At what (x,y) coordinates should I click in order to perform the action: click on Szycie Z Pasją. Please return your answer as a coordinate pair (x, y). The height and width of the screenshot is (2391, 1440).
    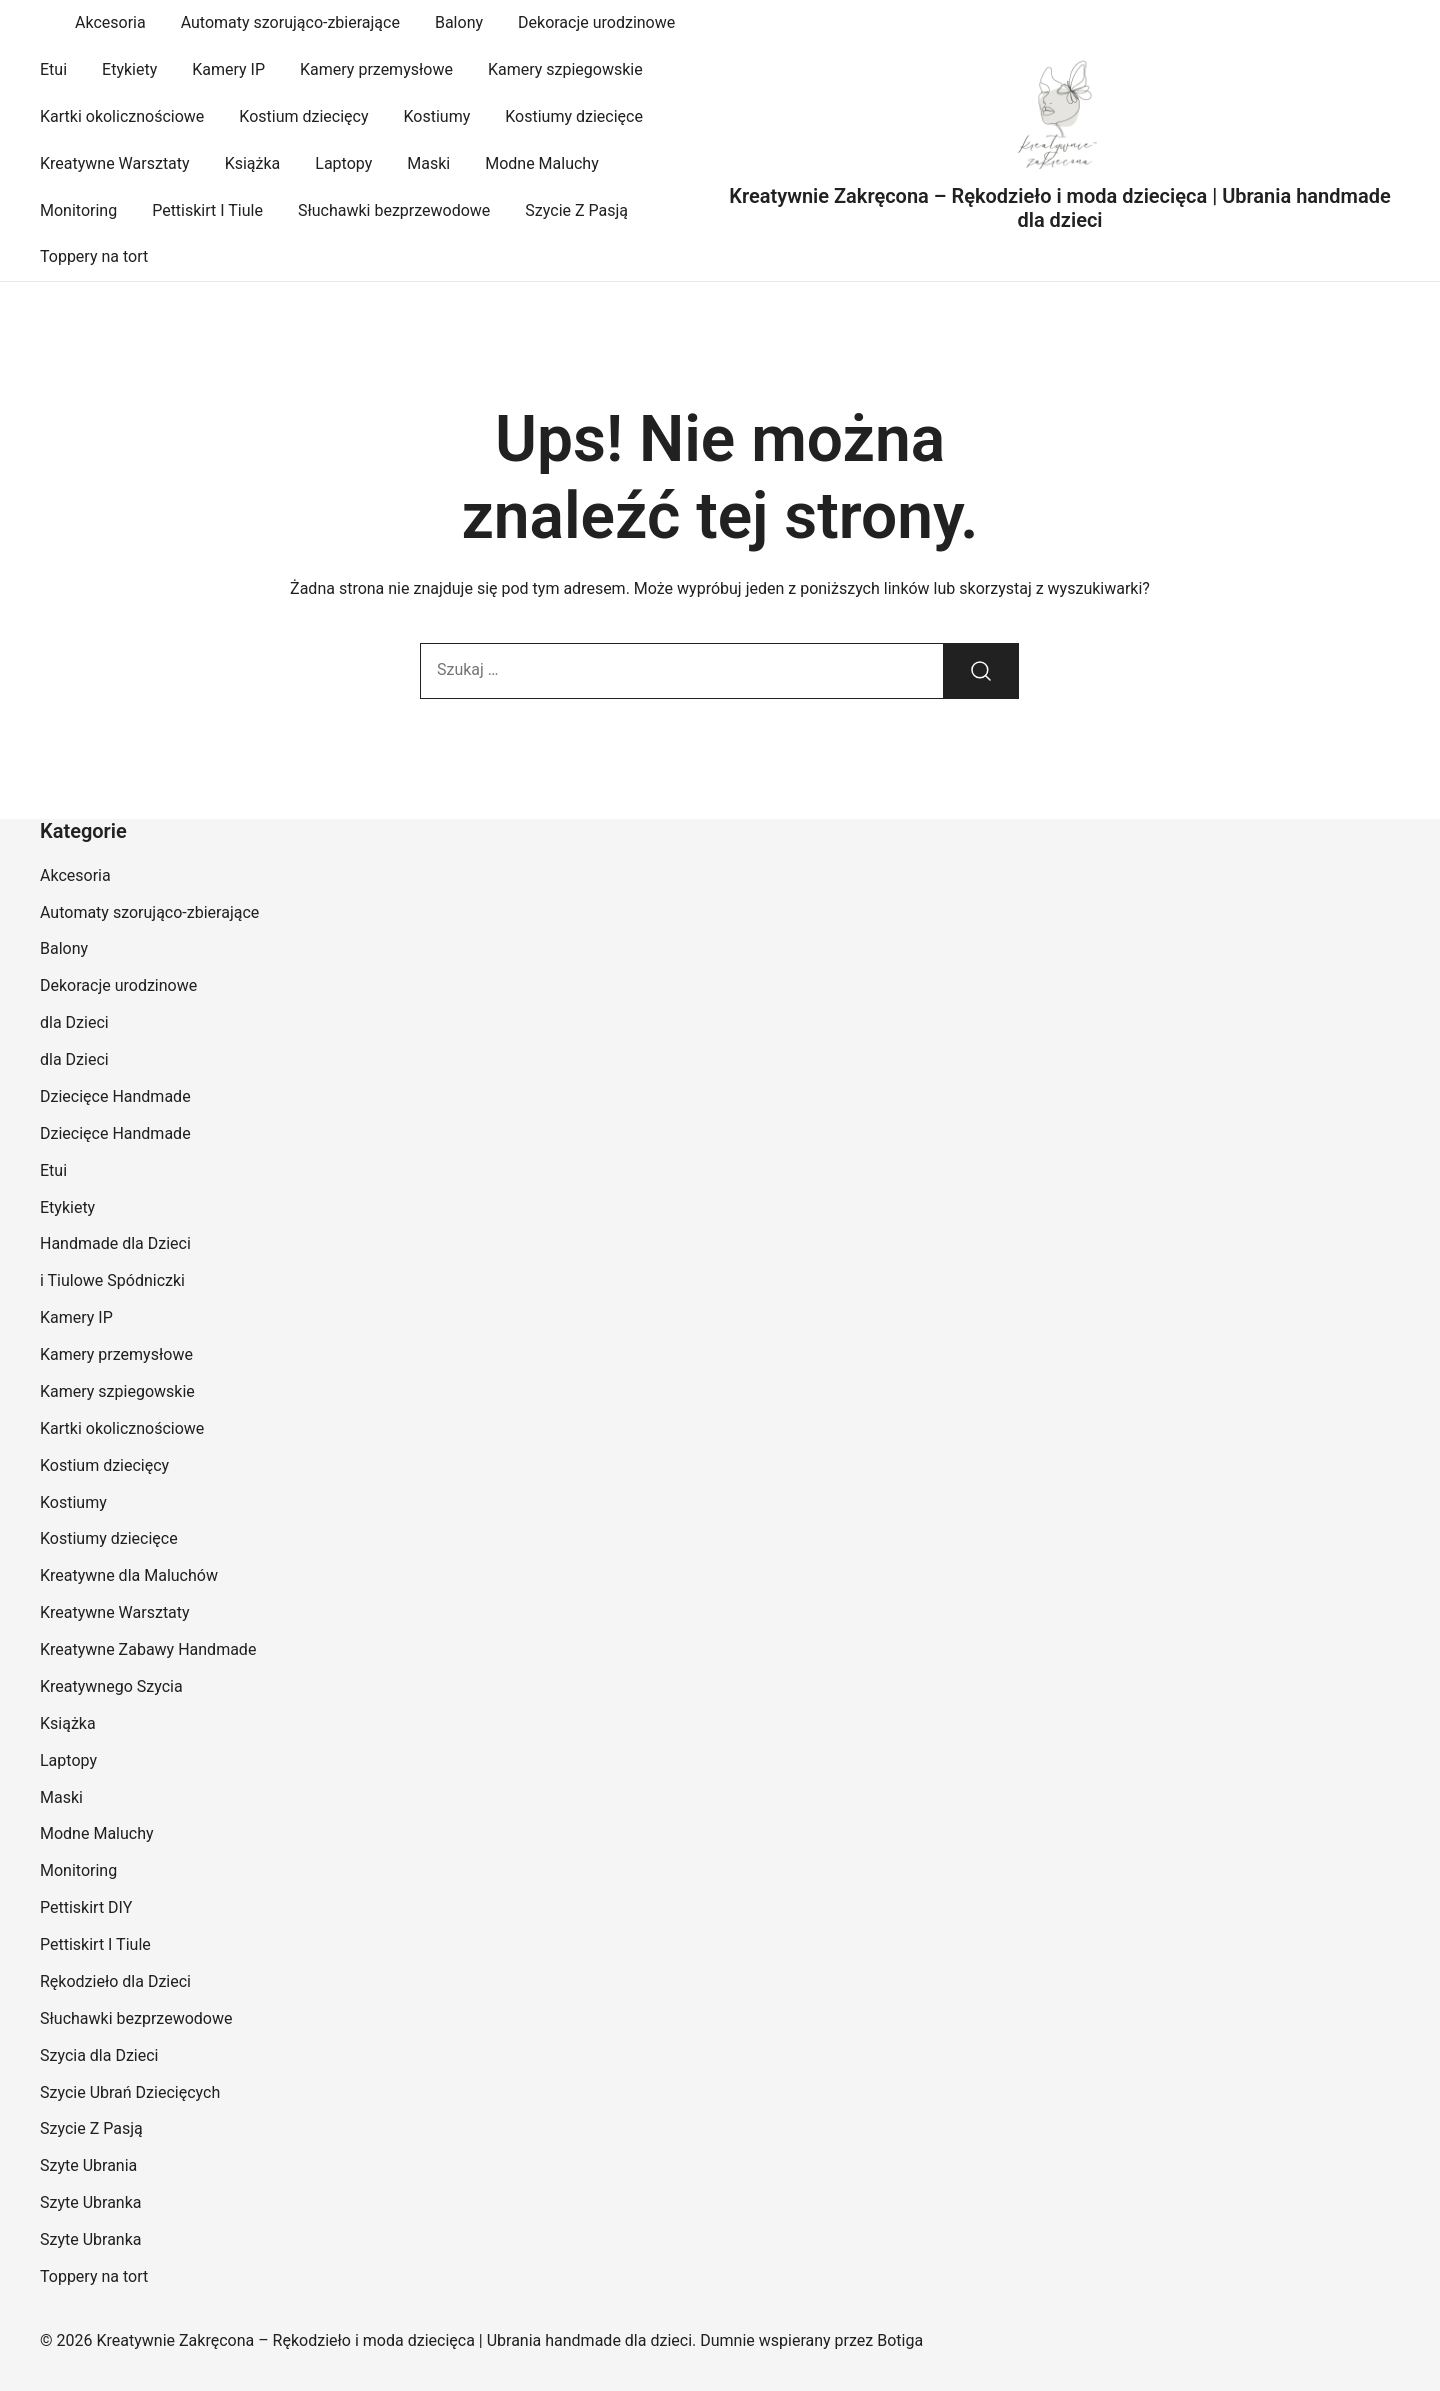
    Looking at the image, I should click on (576, 210).